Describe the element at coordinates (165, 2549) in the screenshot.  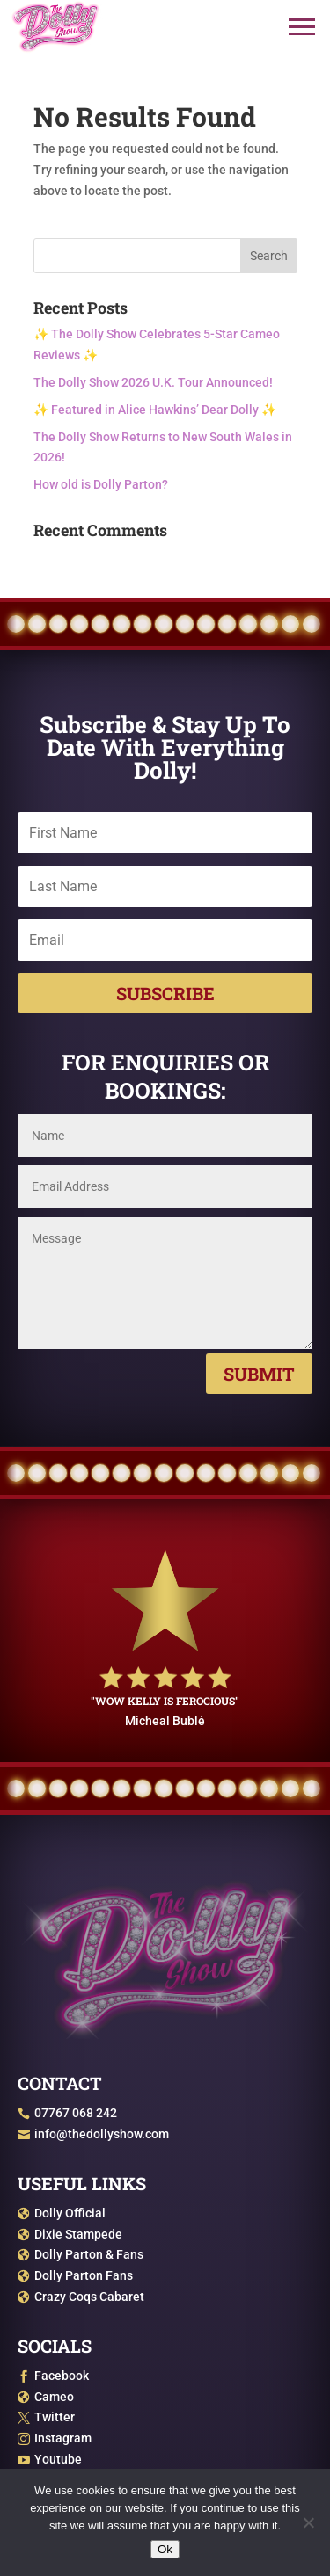
I see `Ok` at that location.